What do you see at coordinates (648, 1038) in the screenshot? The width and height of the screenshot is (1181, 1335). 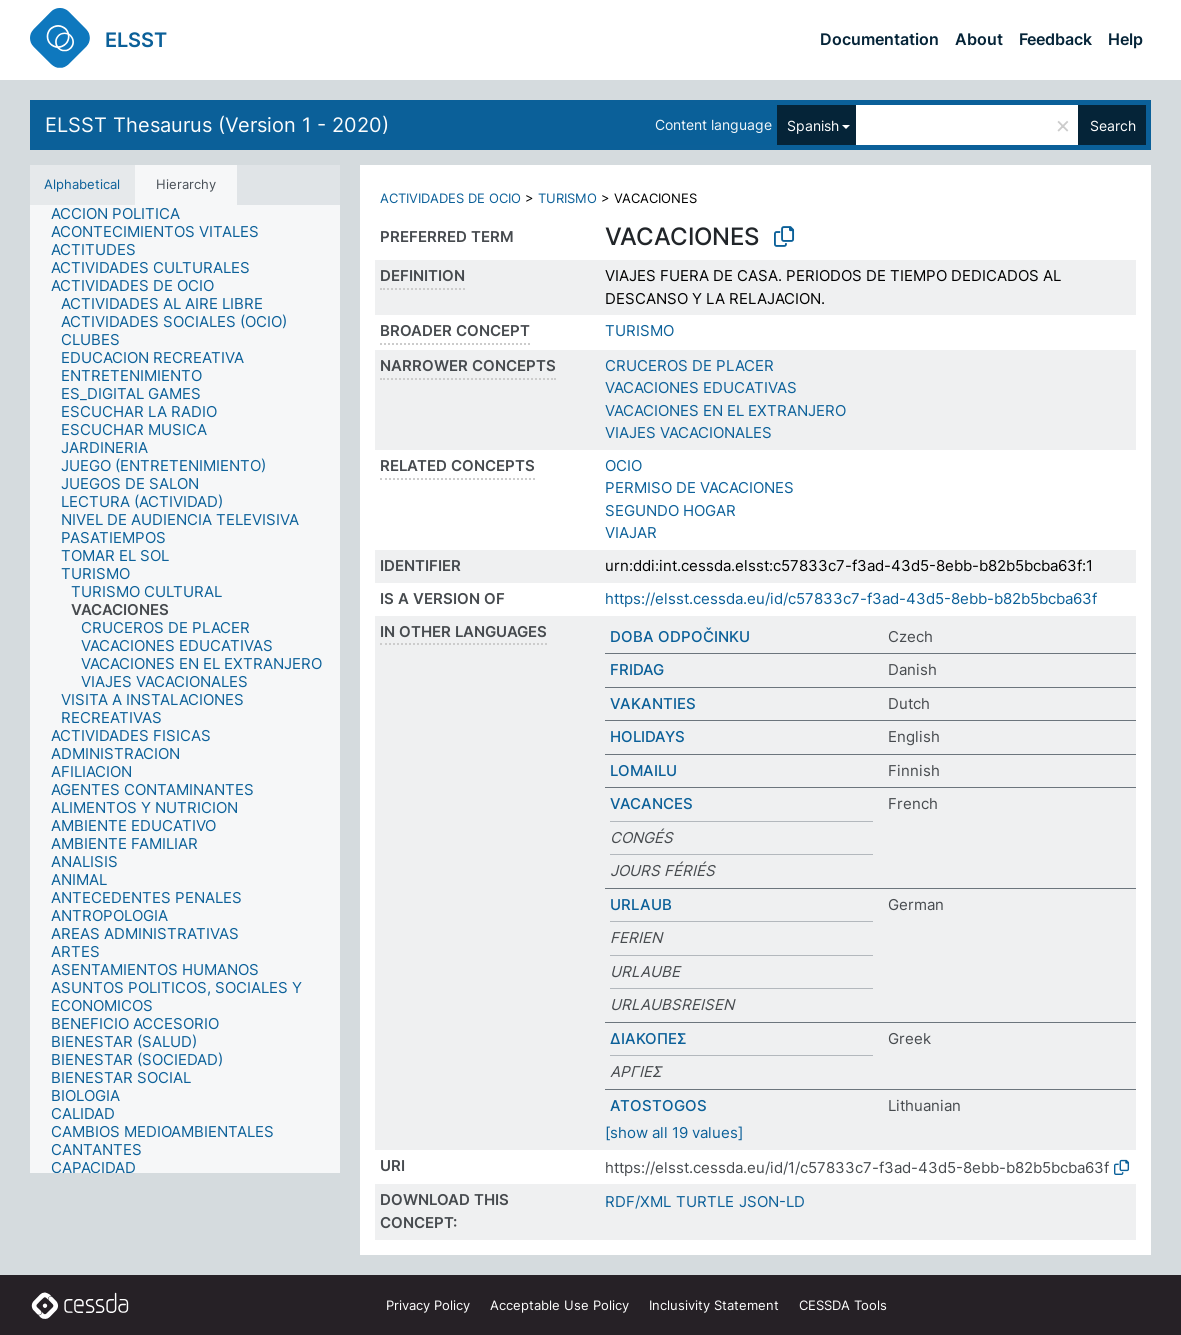 I see `ΔΙΑΚΟΠΕΣ` at bounding box center [648, 1038].